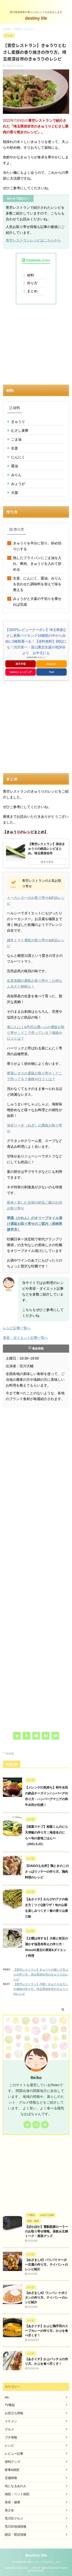  What do you see at coordinates (21, 663) in the screenshot?
I see `楽天市場` at bounding box center [21, 663].